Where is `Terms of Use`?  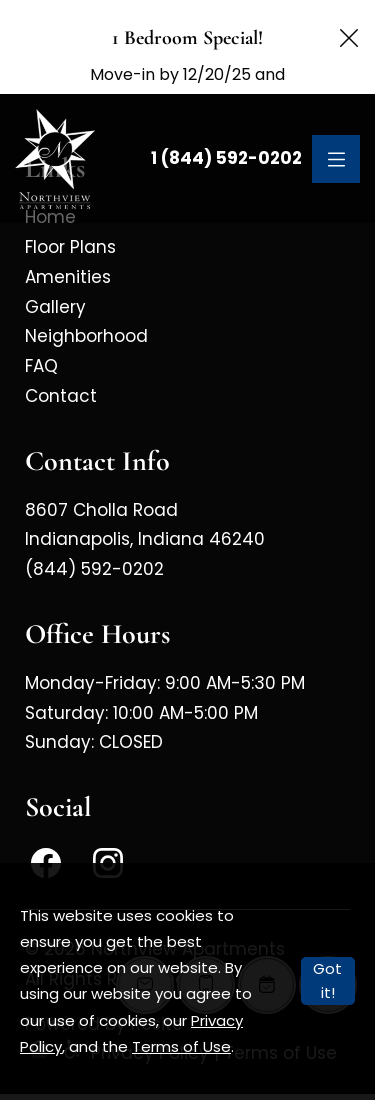
Terms of Use is located at coordinates (181, 1046).